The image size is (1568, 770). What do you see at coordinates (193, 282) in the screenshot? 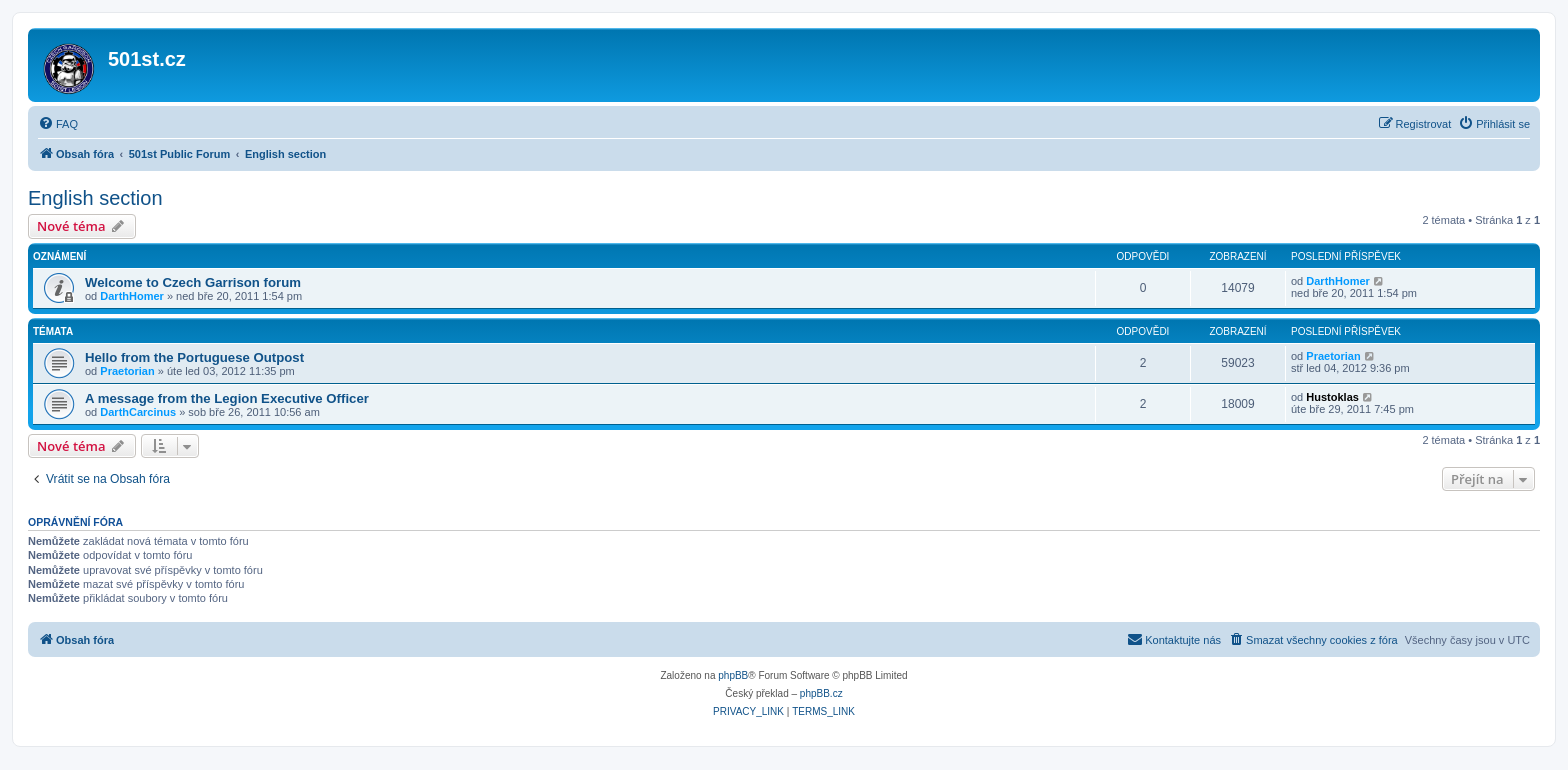
I see `Welcome to Czech Garrison forum` at bounding box center [193, 282].